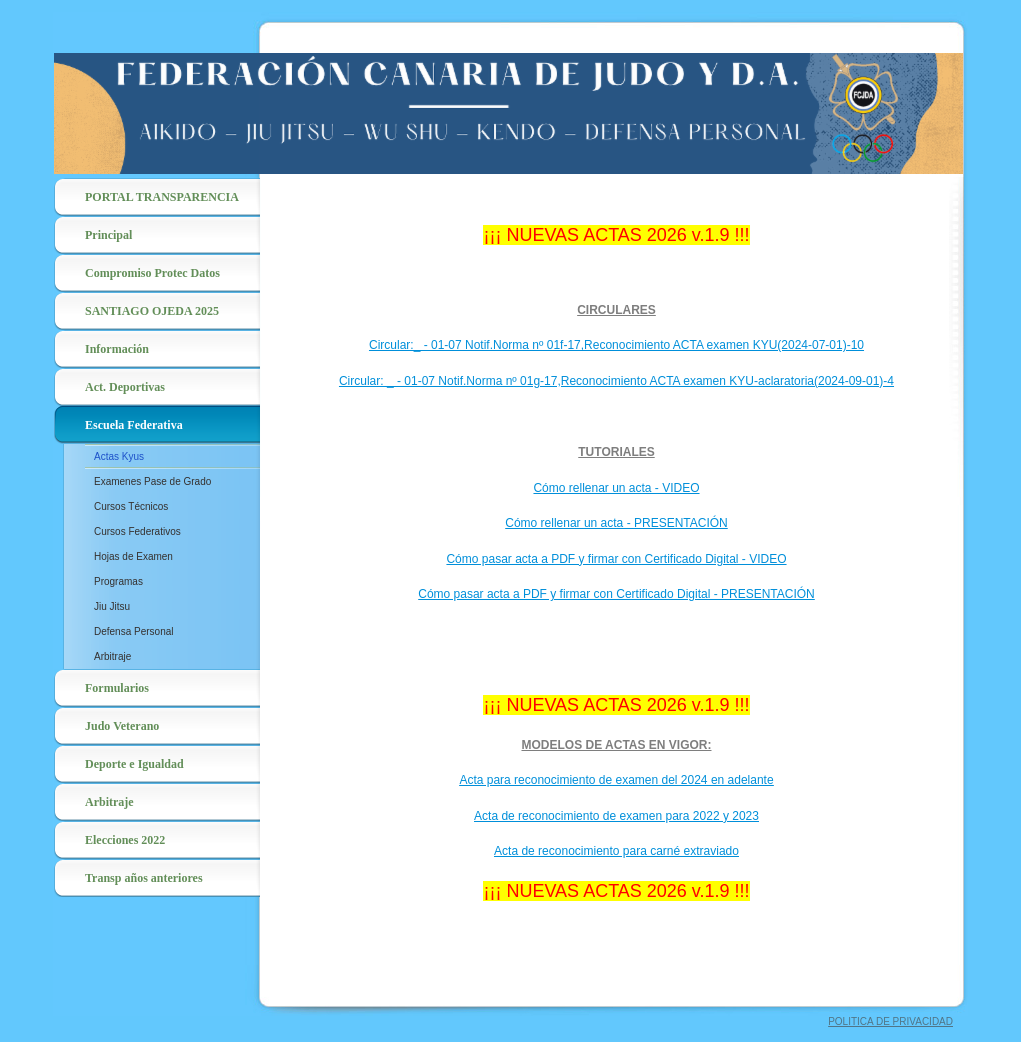 This screenshot has width=1021, height=1042. I want to click on Deporte e Igualdad, so click(134, 764).